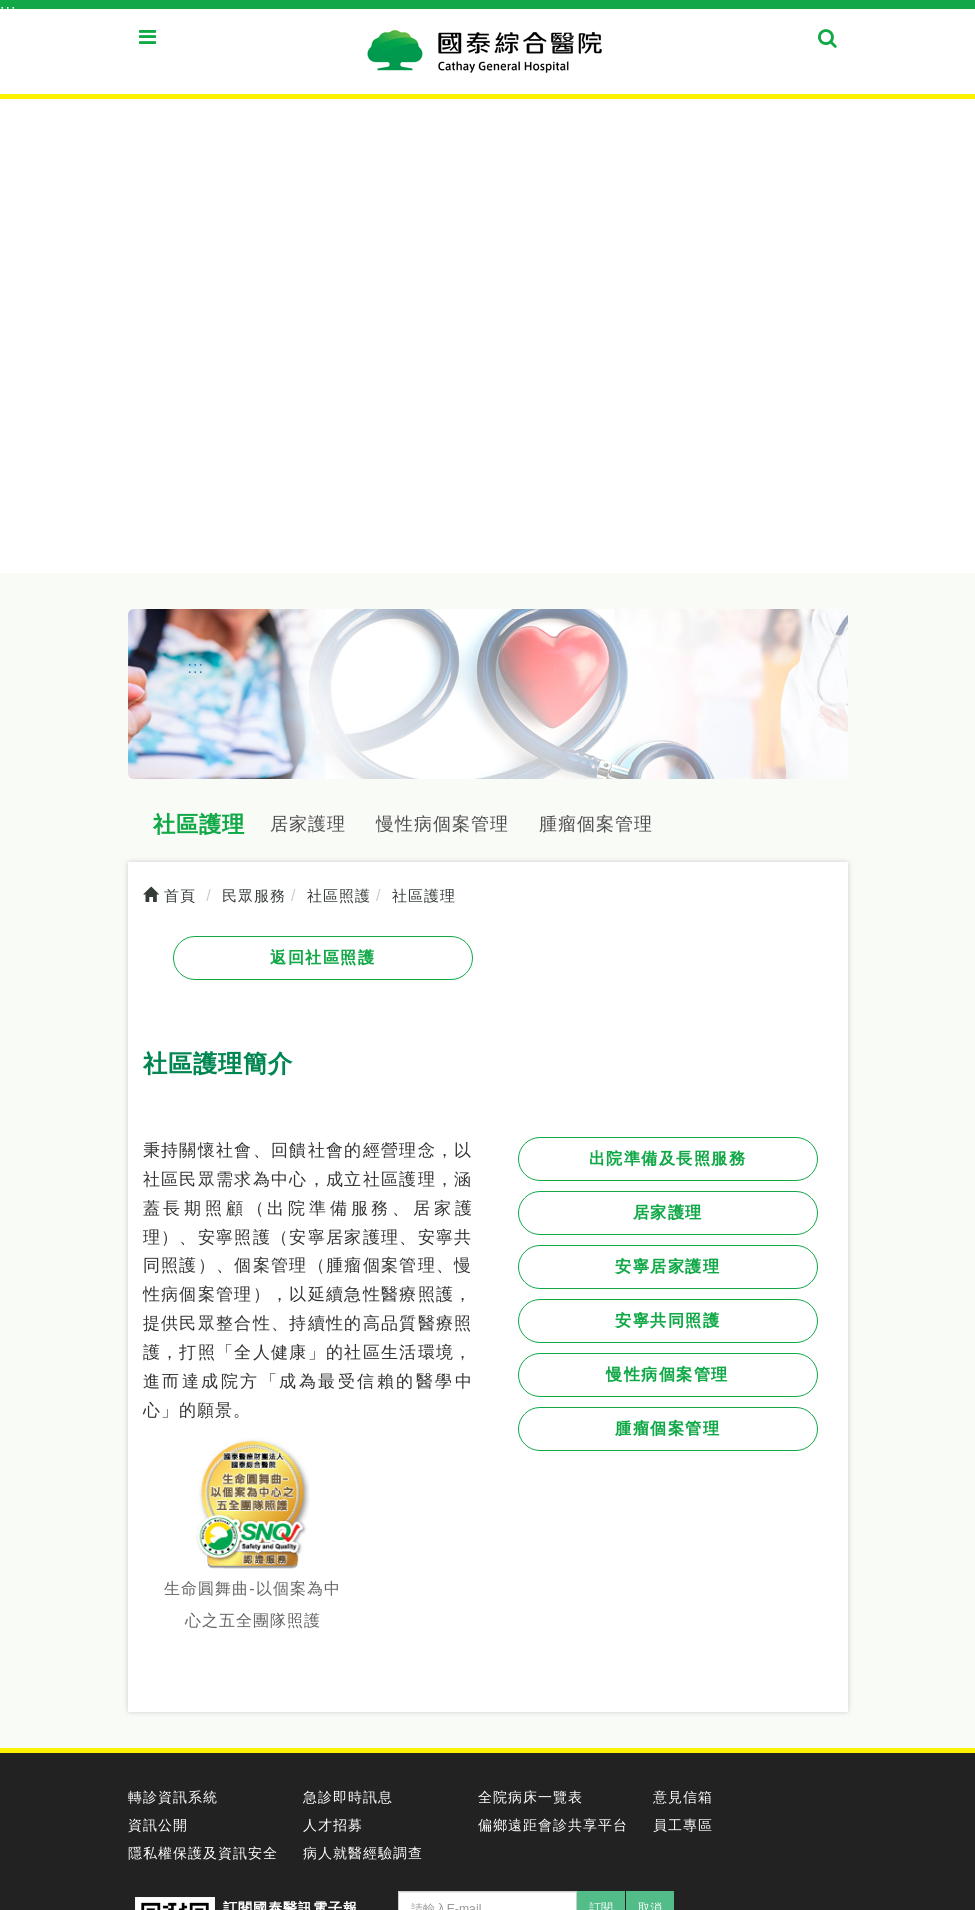 The height and width of the screenshot is (1910, 975). What do you see at coordinates (203, 1853) in the screenshot?
I see `隱私權保護及資訊安全` at bounding box center [203, 1853].